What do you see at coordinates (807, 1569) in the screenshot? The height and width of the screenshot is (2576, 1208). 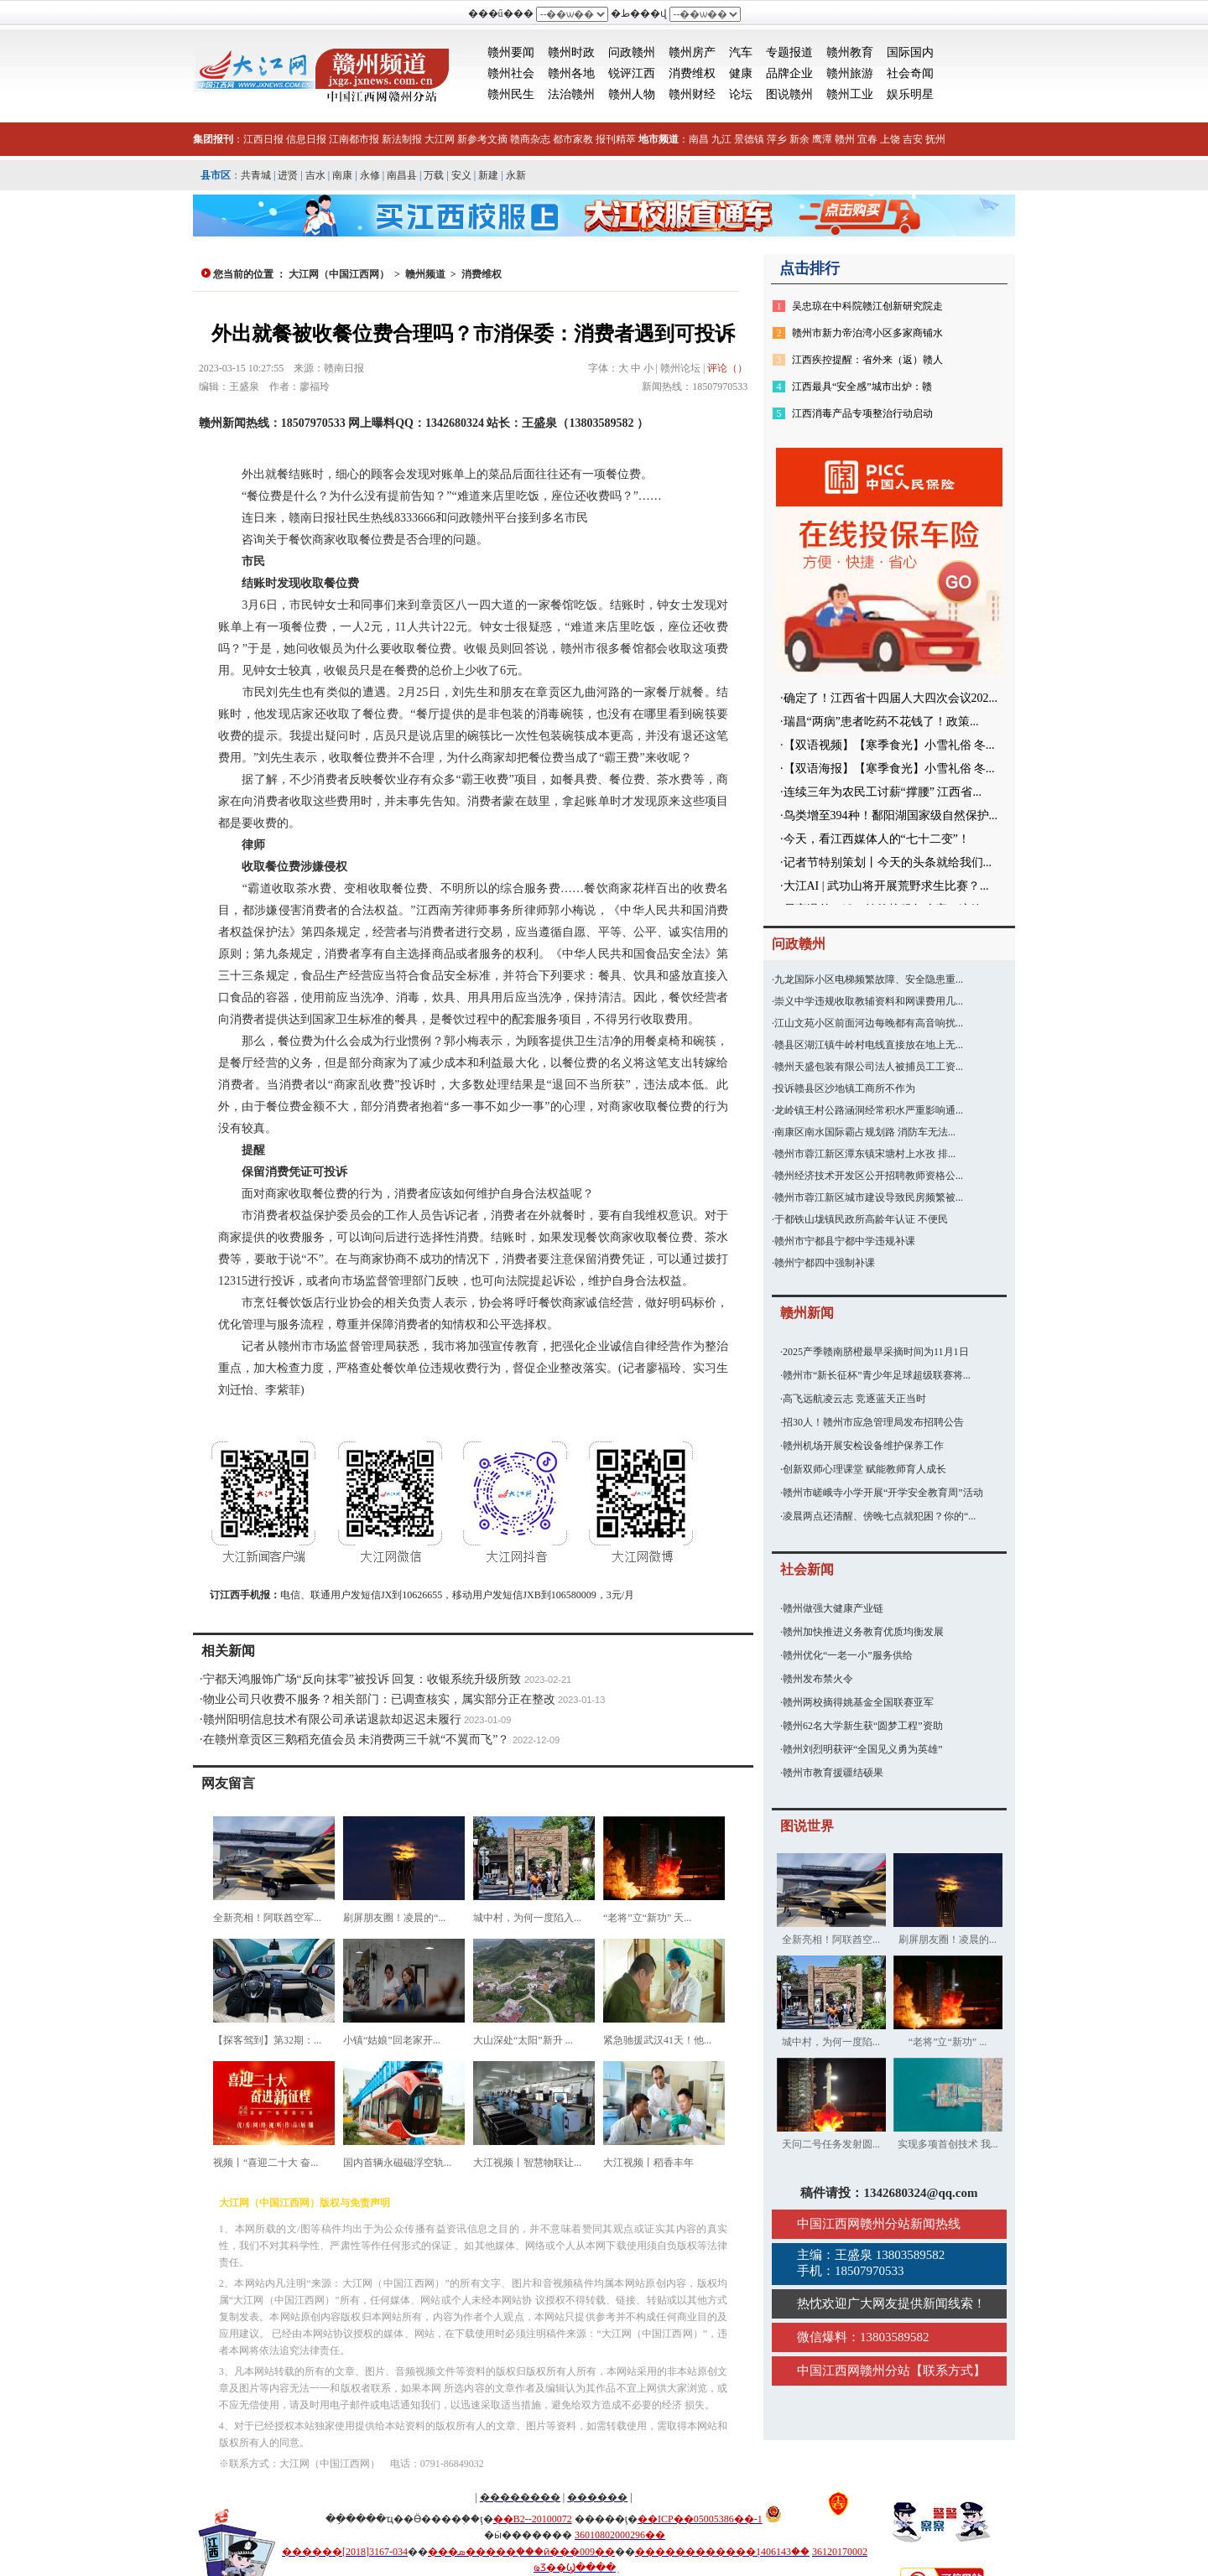 I see `社会新闻` at bounding box center [807, 1569].